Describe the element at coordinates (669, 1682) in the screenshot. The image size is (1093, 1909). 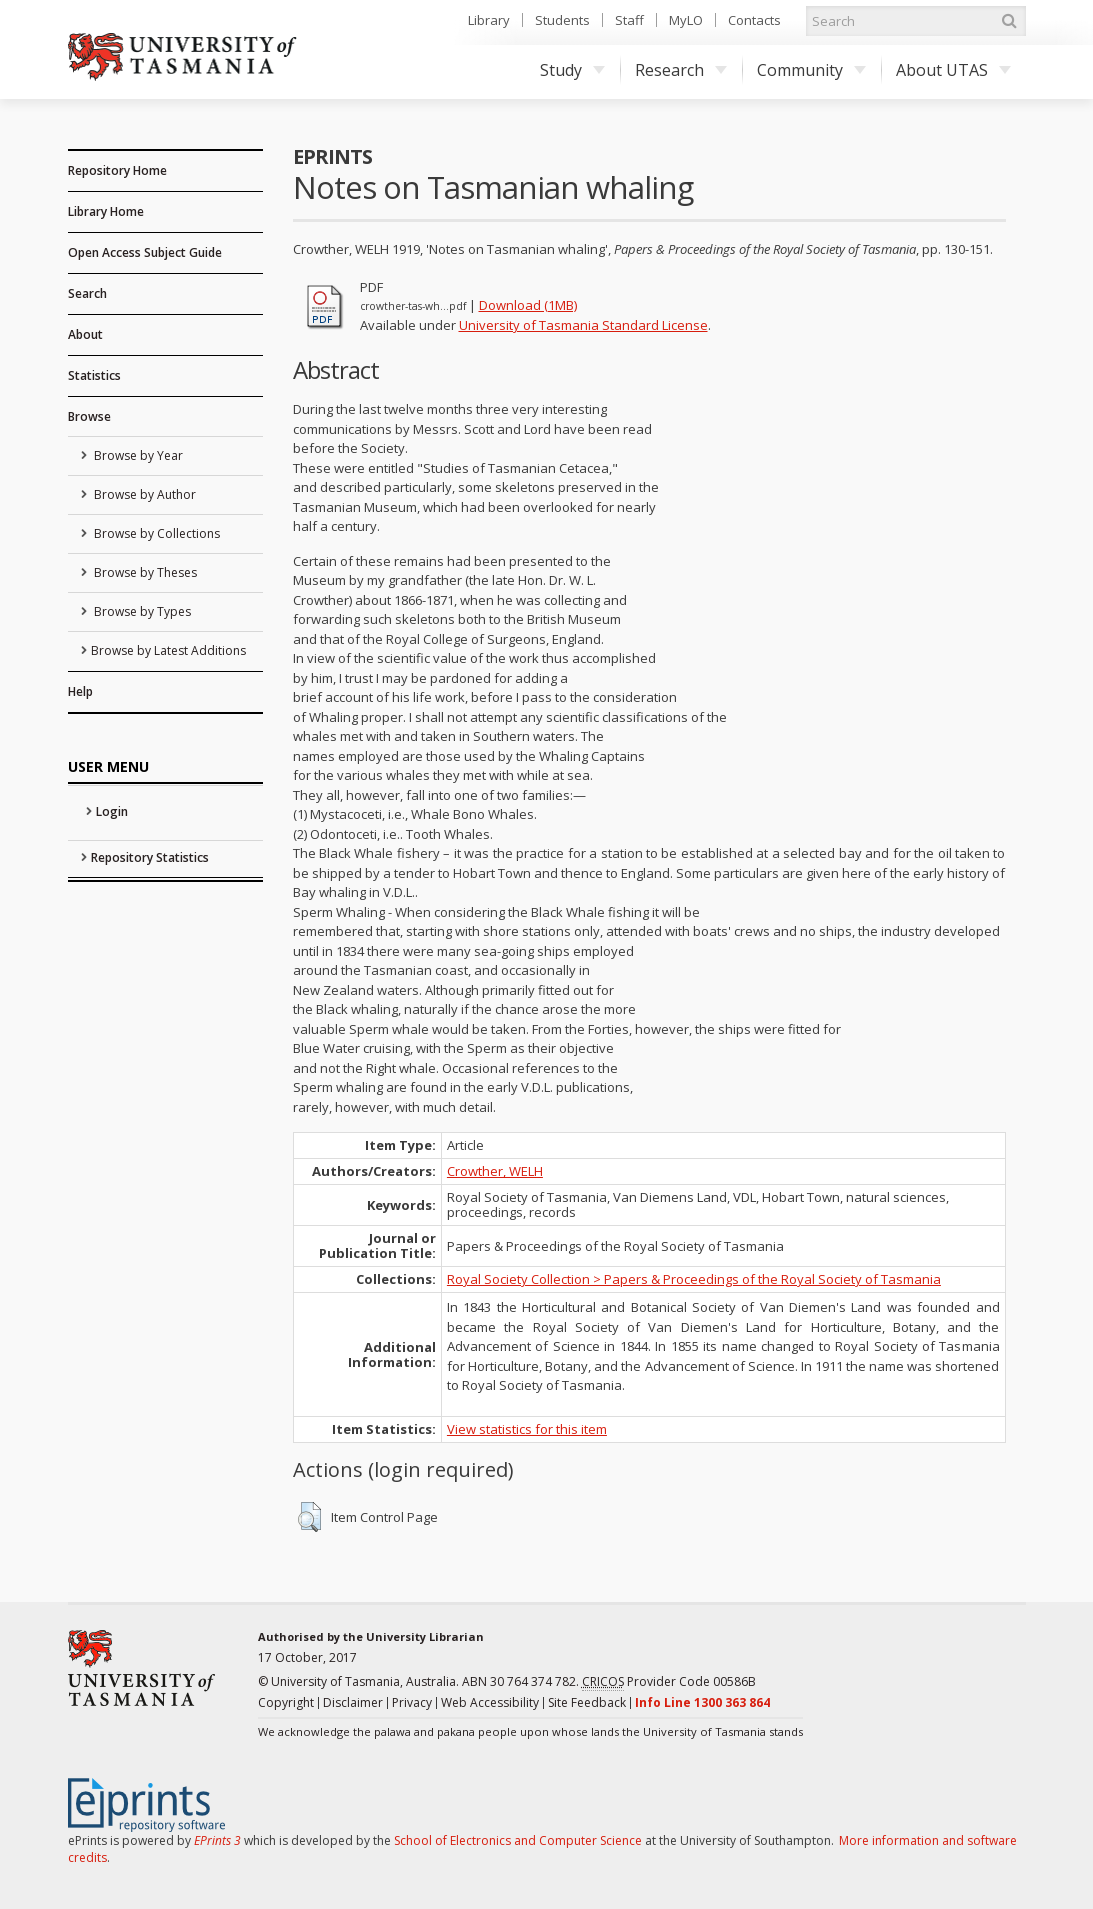
I see `Provider Code 00586B` at that location.